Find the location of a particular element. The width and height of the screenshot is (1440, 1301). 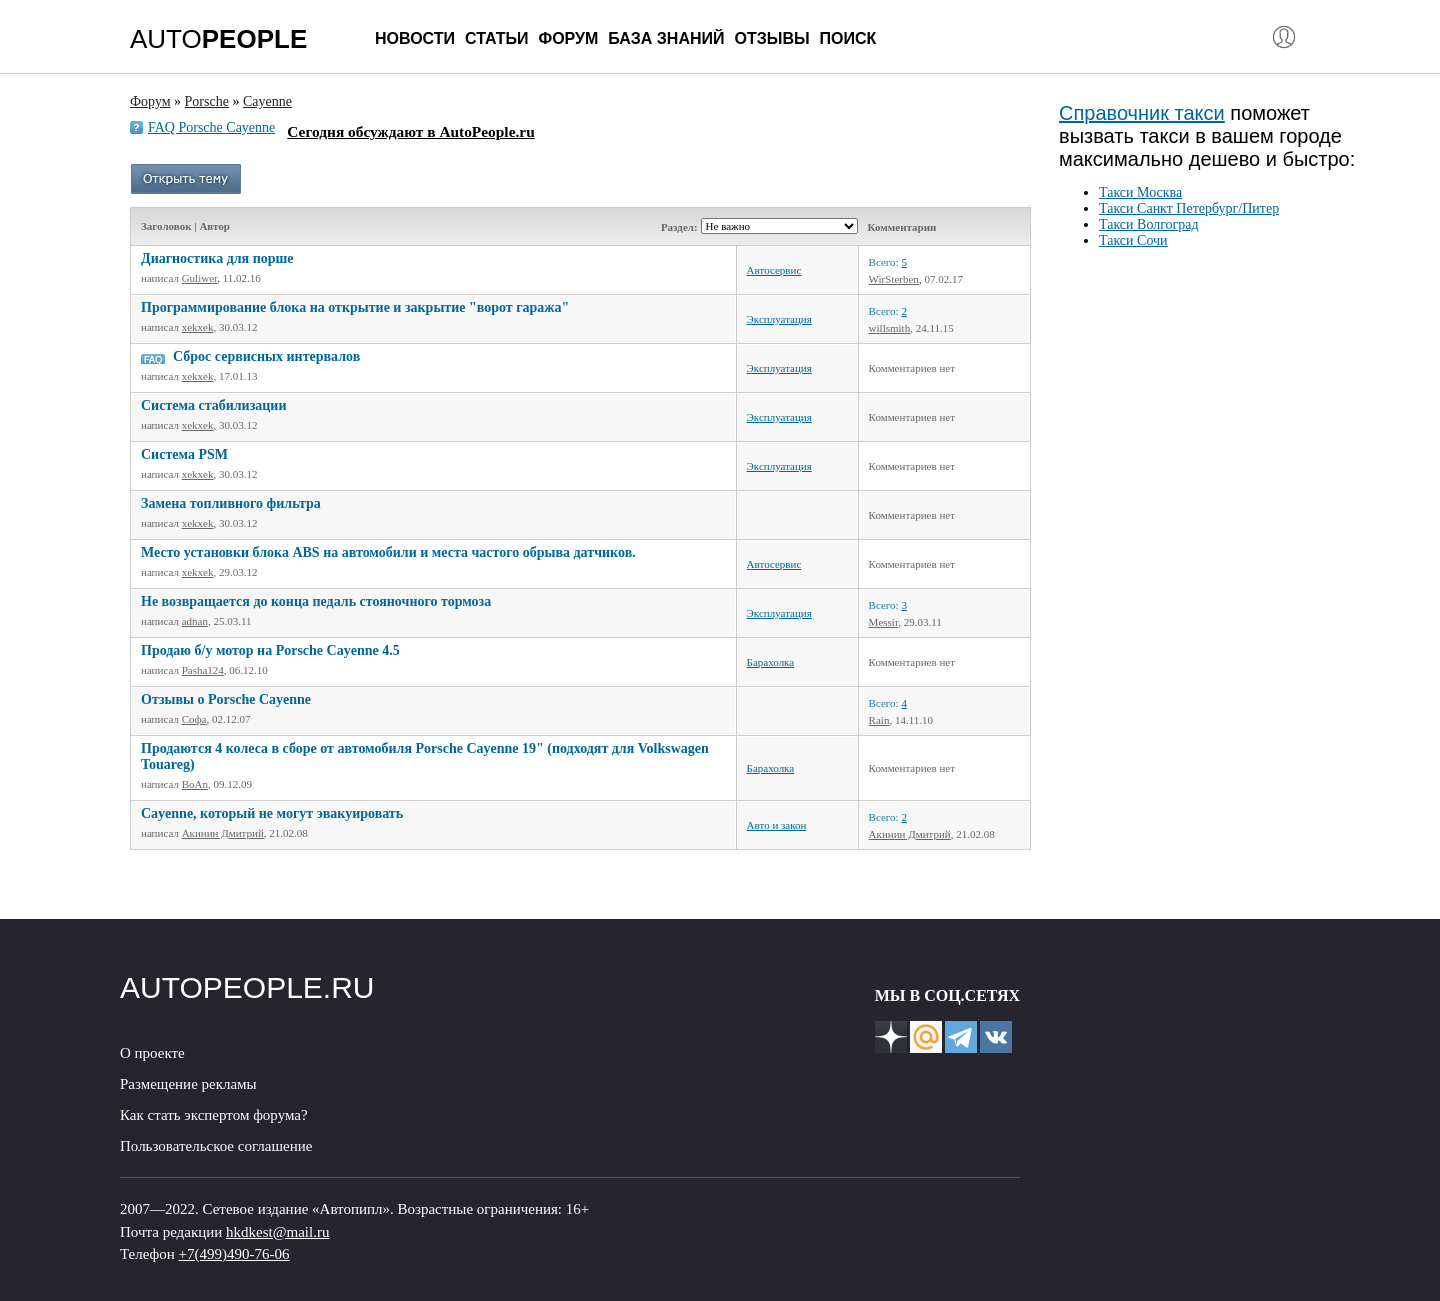

Продаю б/у мотор на Porsche Cayenne 4.5 is located at coordinates (270, 650).